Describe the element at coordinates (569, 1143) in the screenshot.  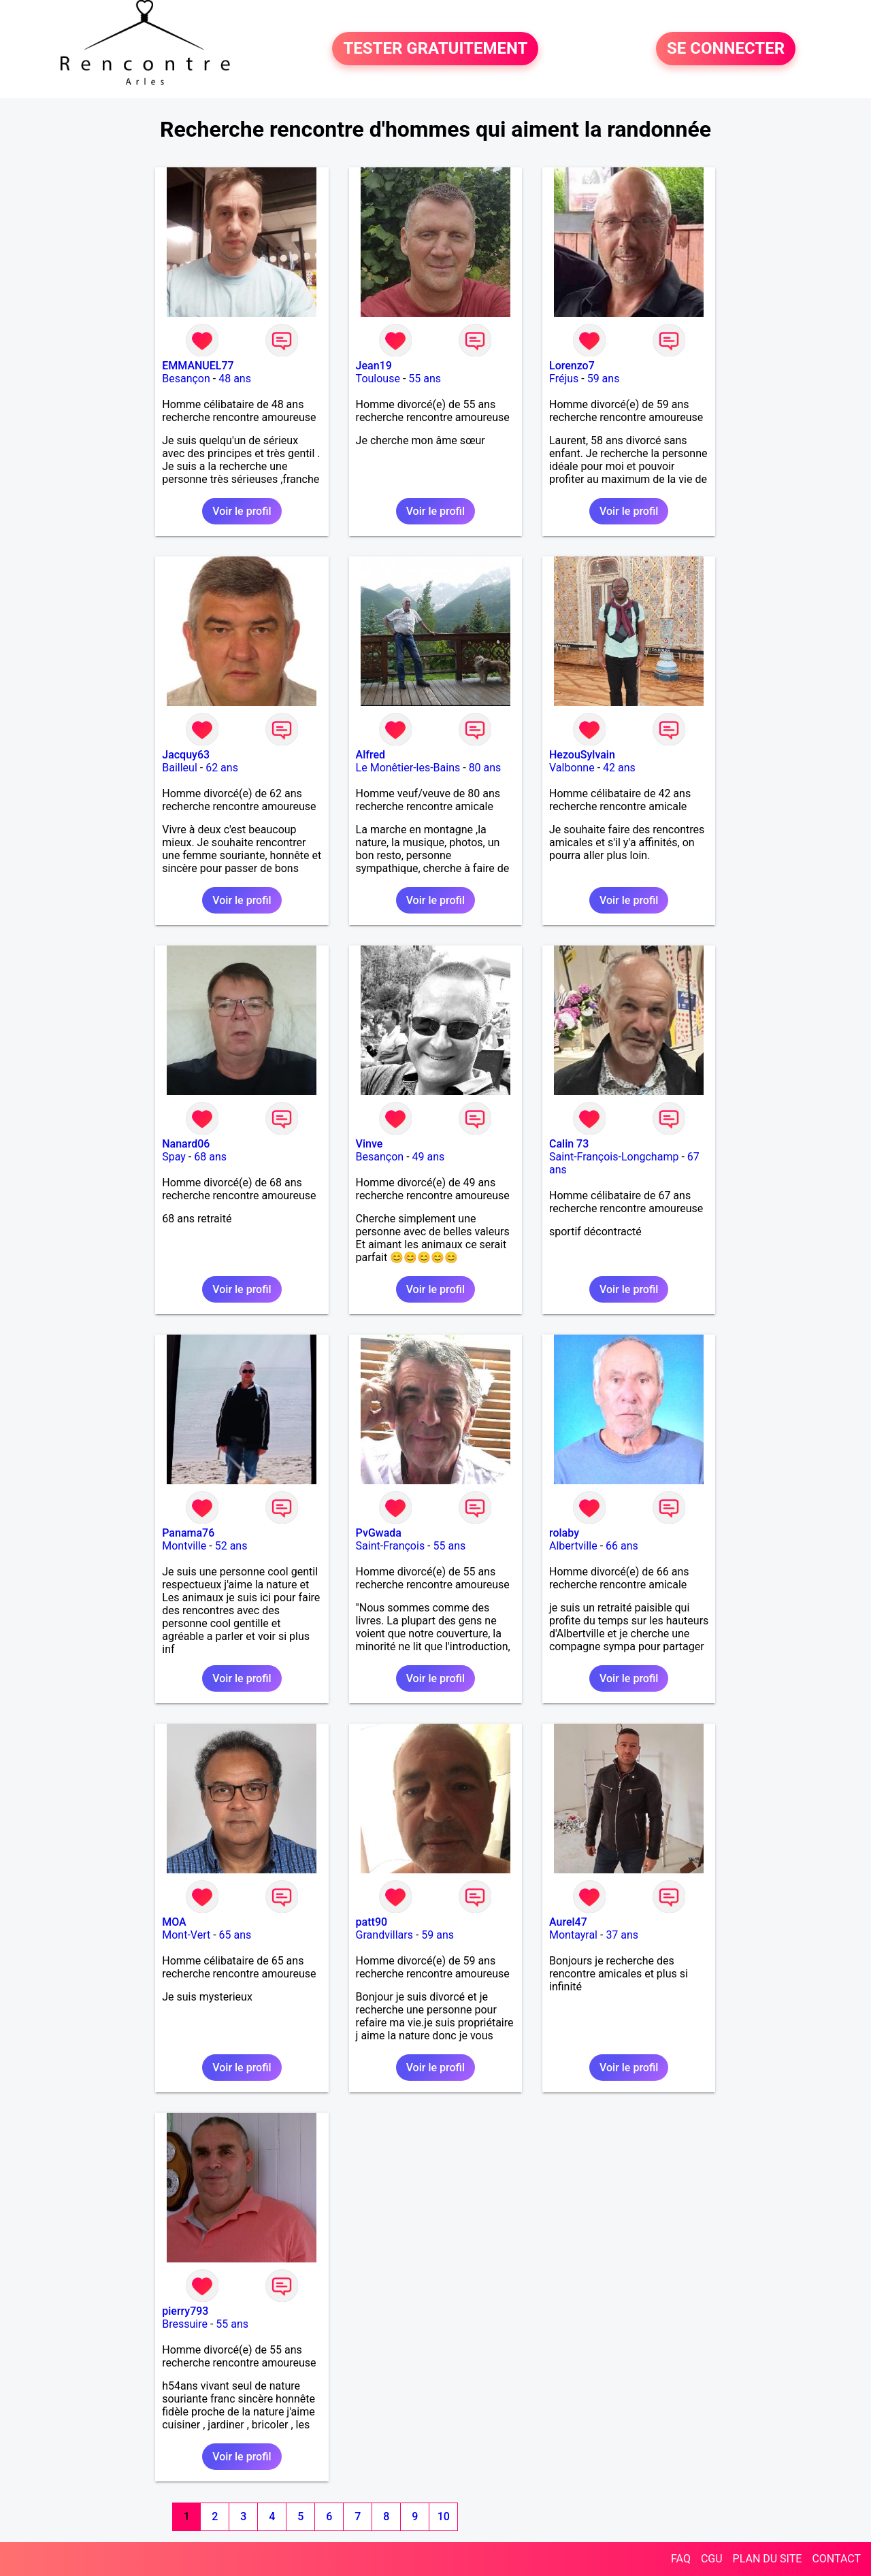
I see `Calin 73` at that location.